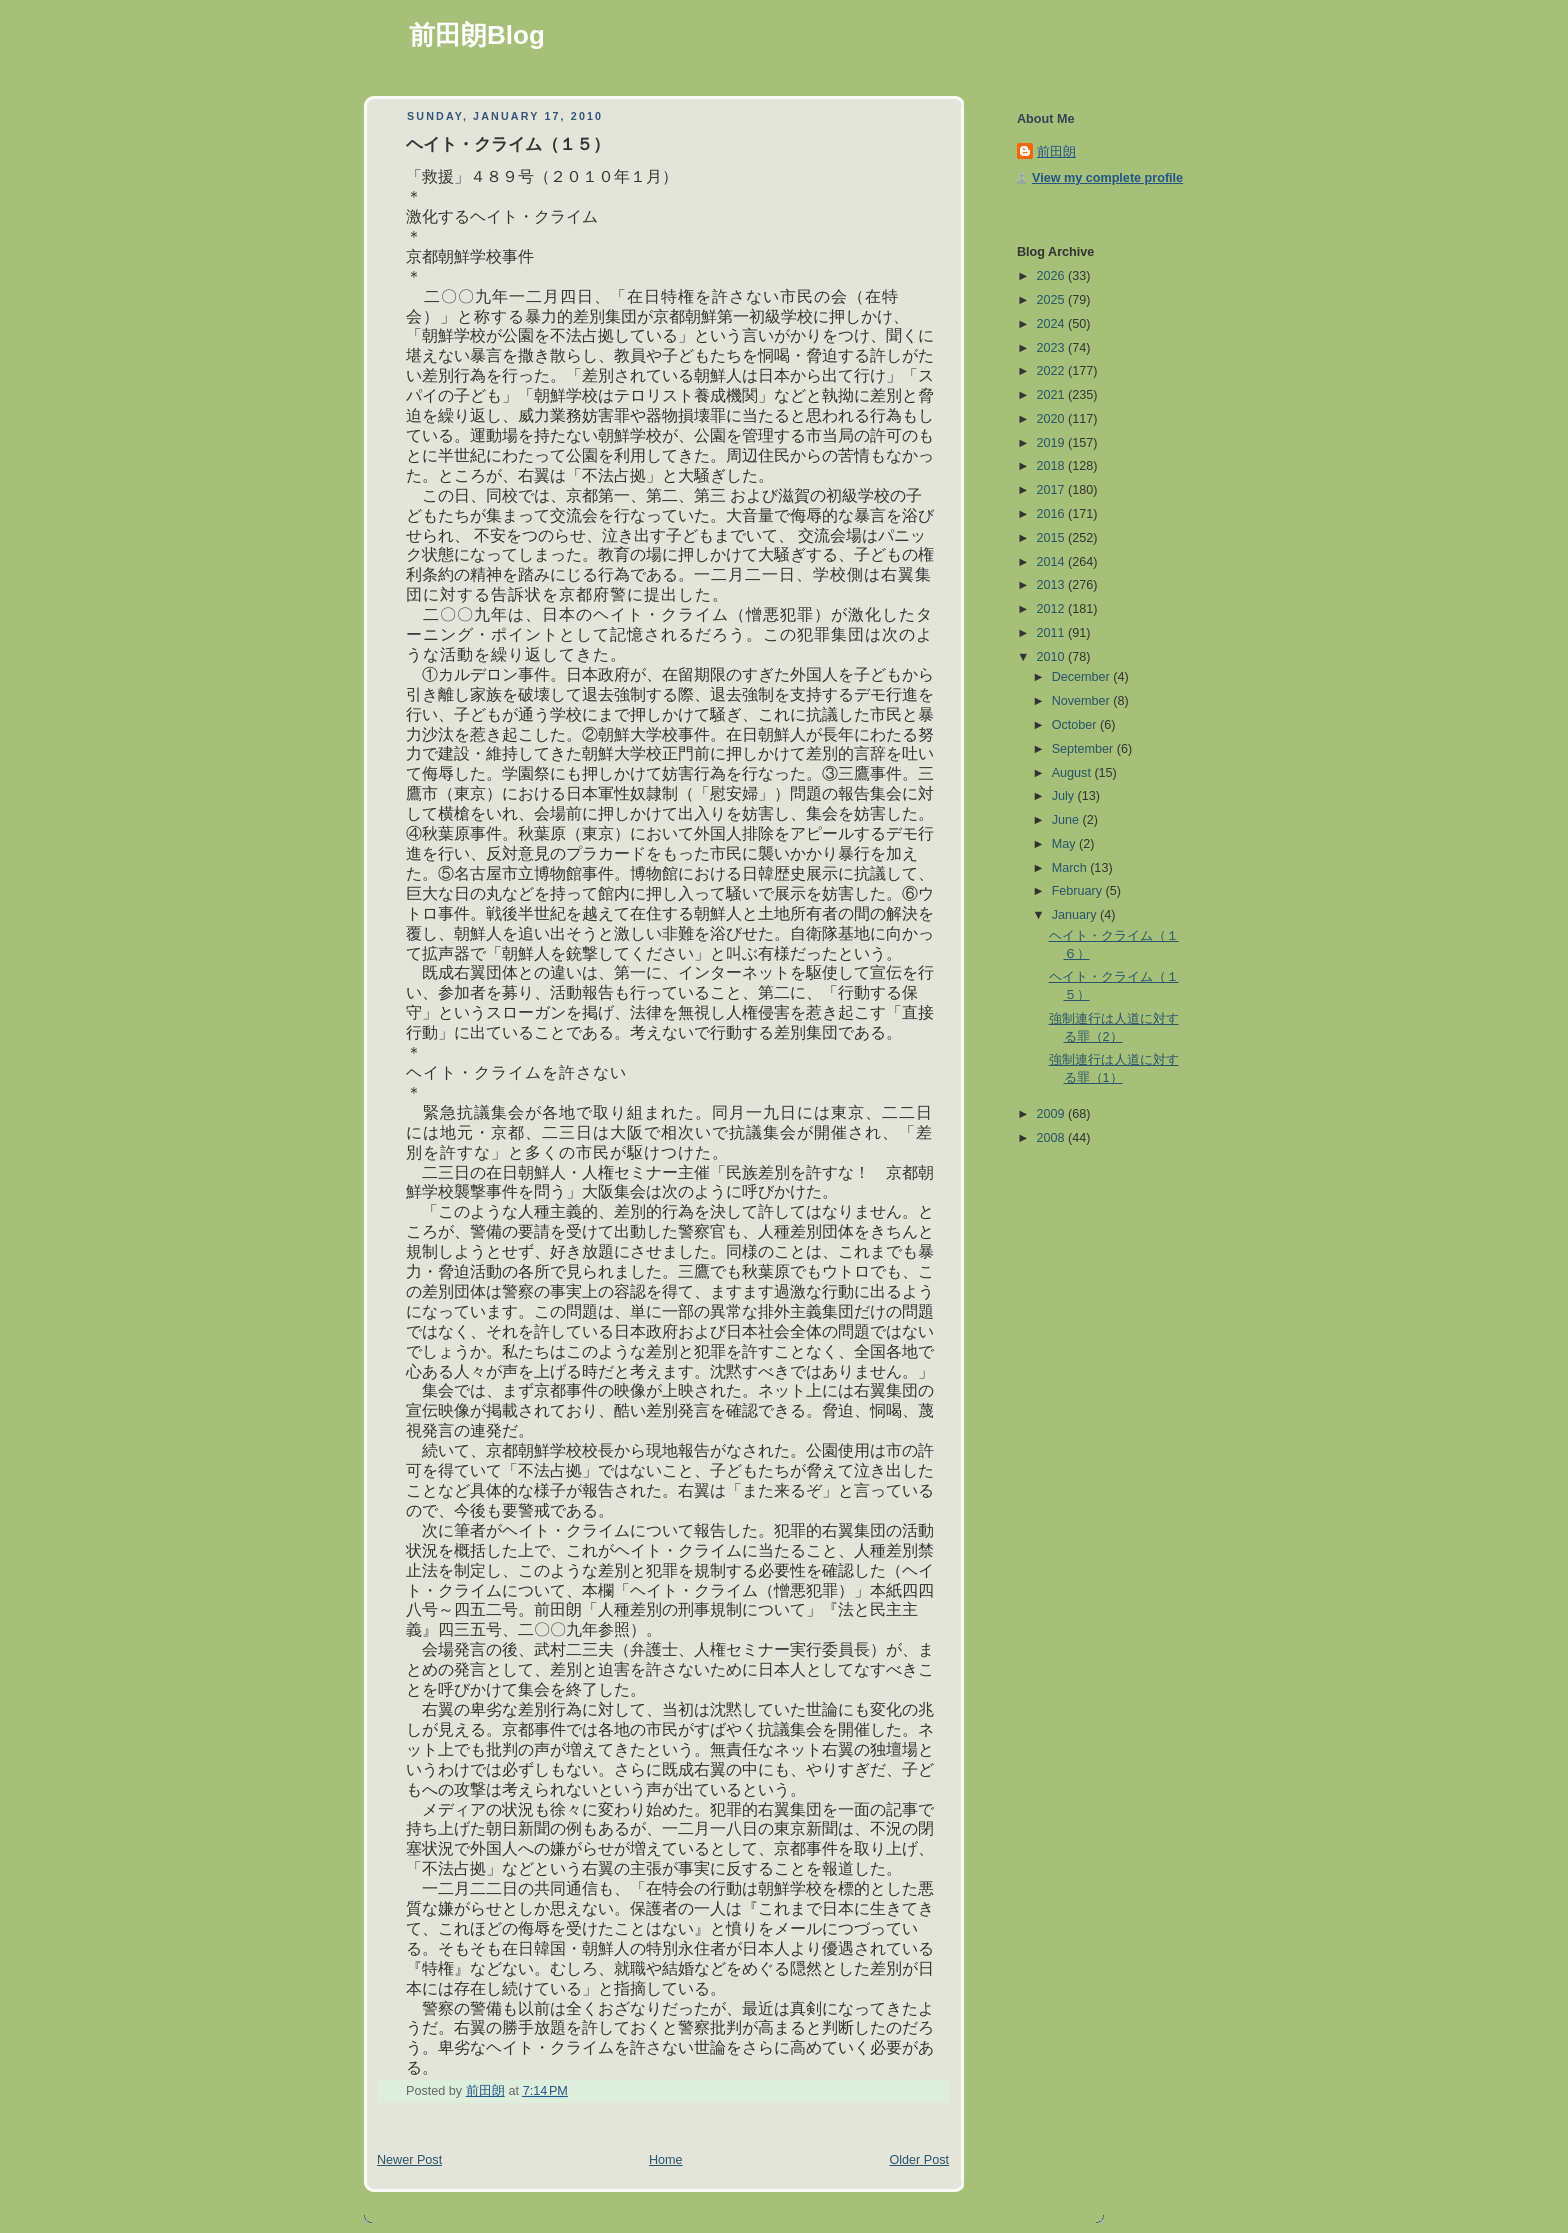 This screenshot has width=1568, height=2233. I want to click on January, so click(1076, 915).